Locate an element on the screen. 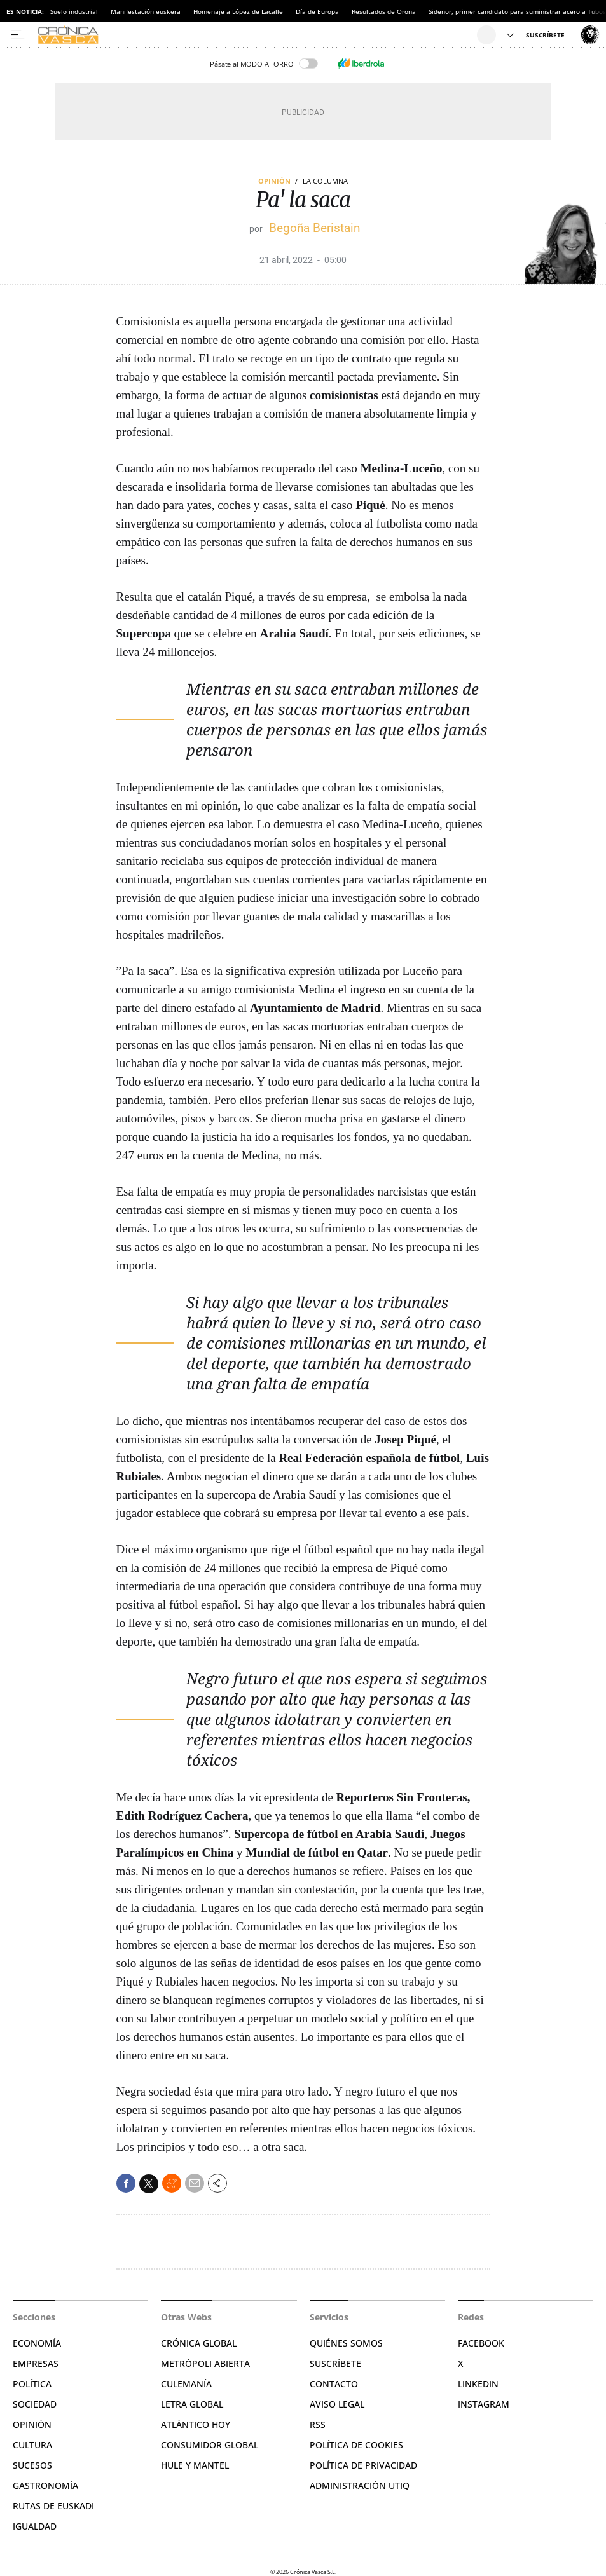  RSS is located at coordinates (318, 2424).